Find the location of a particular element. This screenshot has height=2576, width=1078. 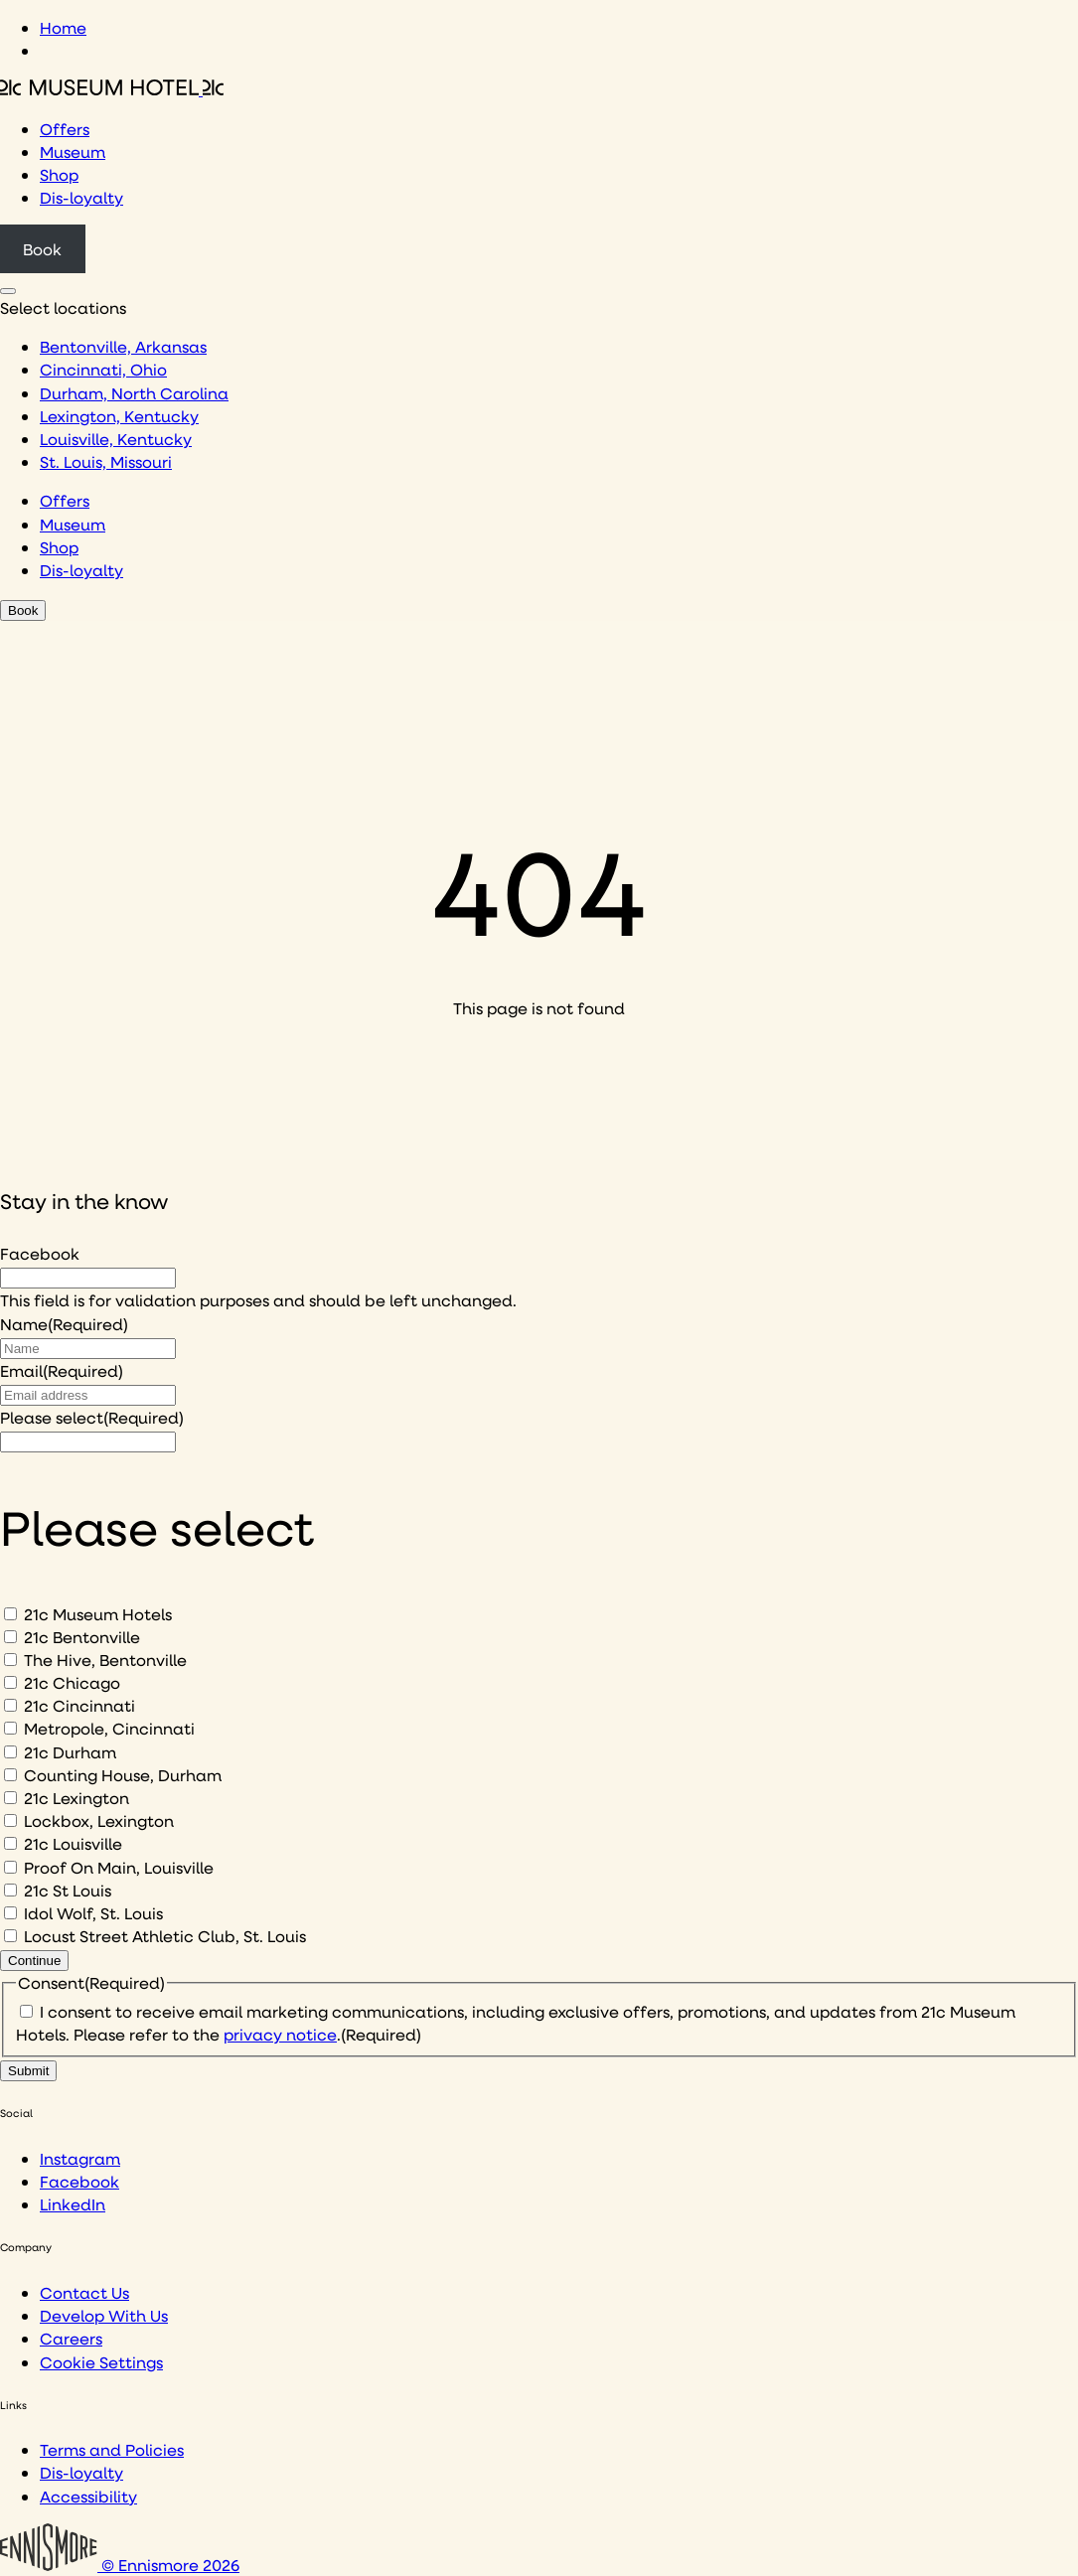

[Idol Wolf, St. Louis] is located at coordinates (10, 1912).